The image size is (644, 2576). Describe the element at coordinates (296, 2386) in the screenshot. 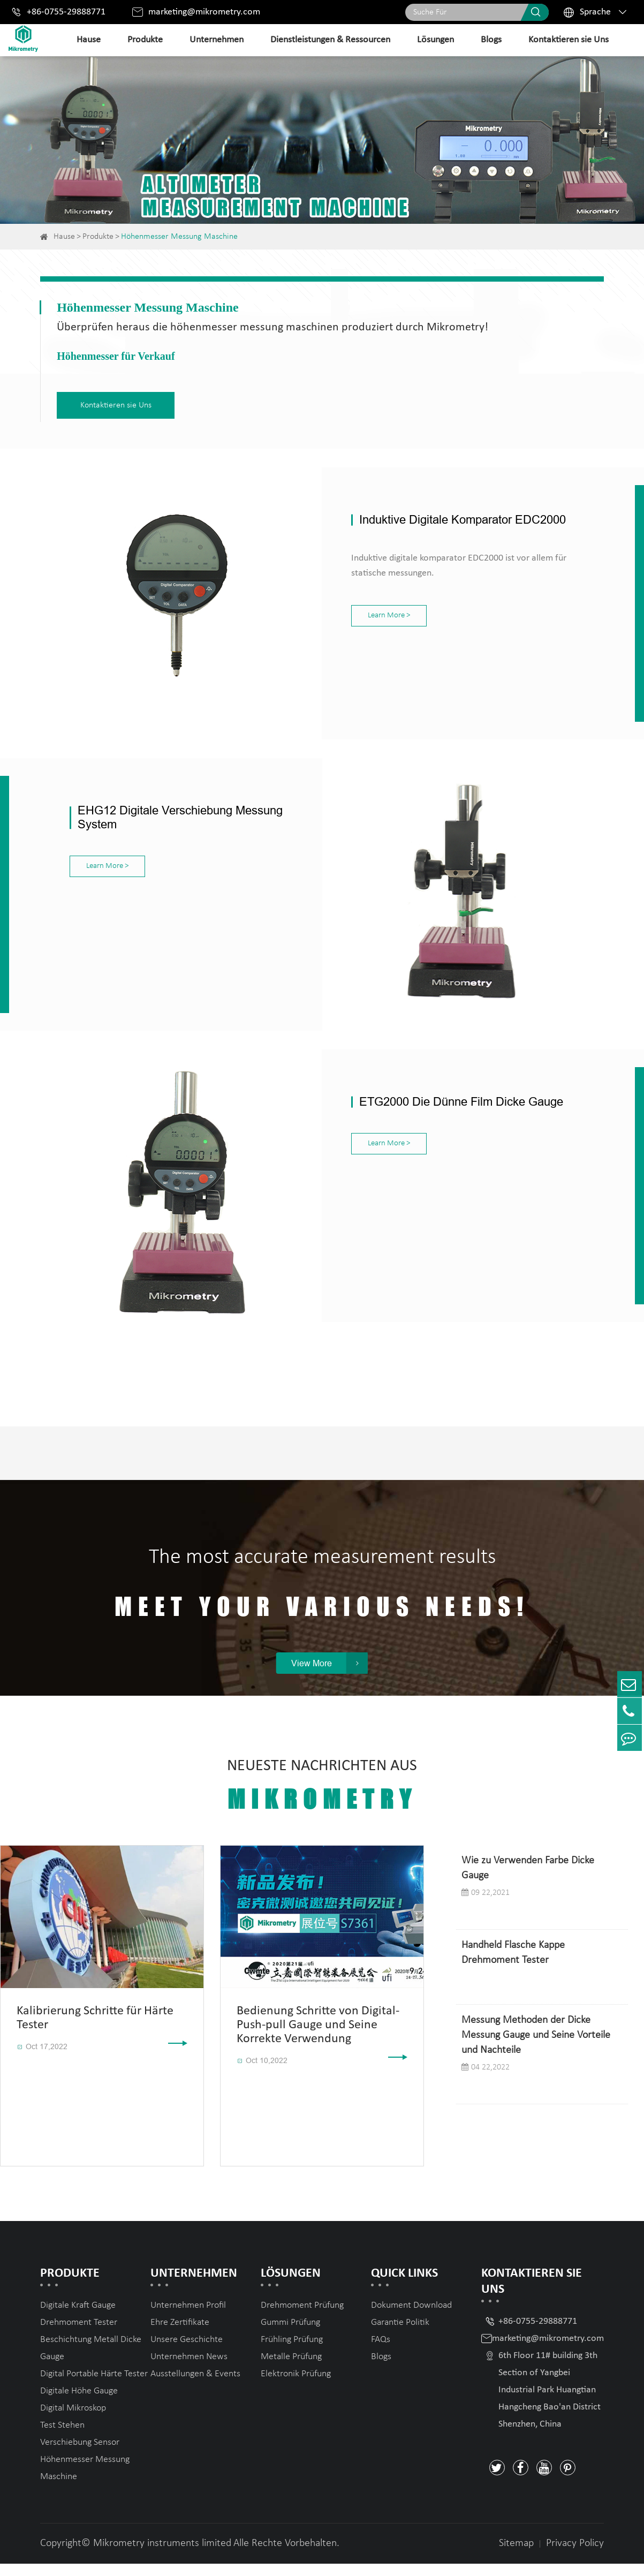

I see `Elektronik Prüfung` at that location.